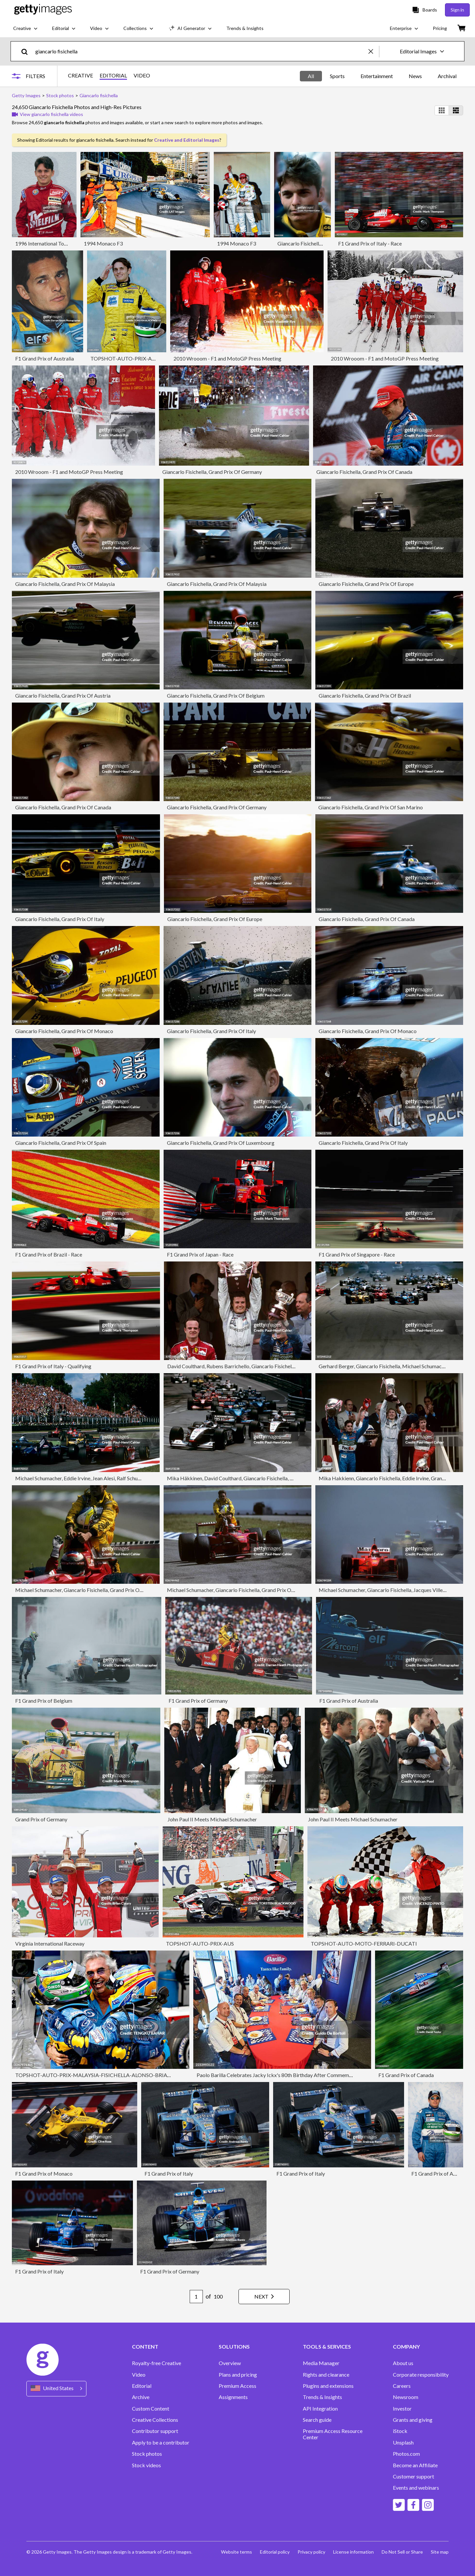 This screenshot has width=475, height=2576. Describe the element at coordinates (234, 2347) in the screenshot. I see `SOLUTIONS [Accordion Solutions Links]` at that location.